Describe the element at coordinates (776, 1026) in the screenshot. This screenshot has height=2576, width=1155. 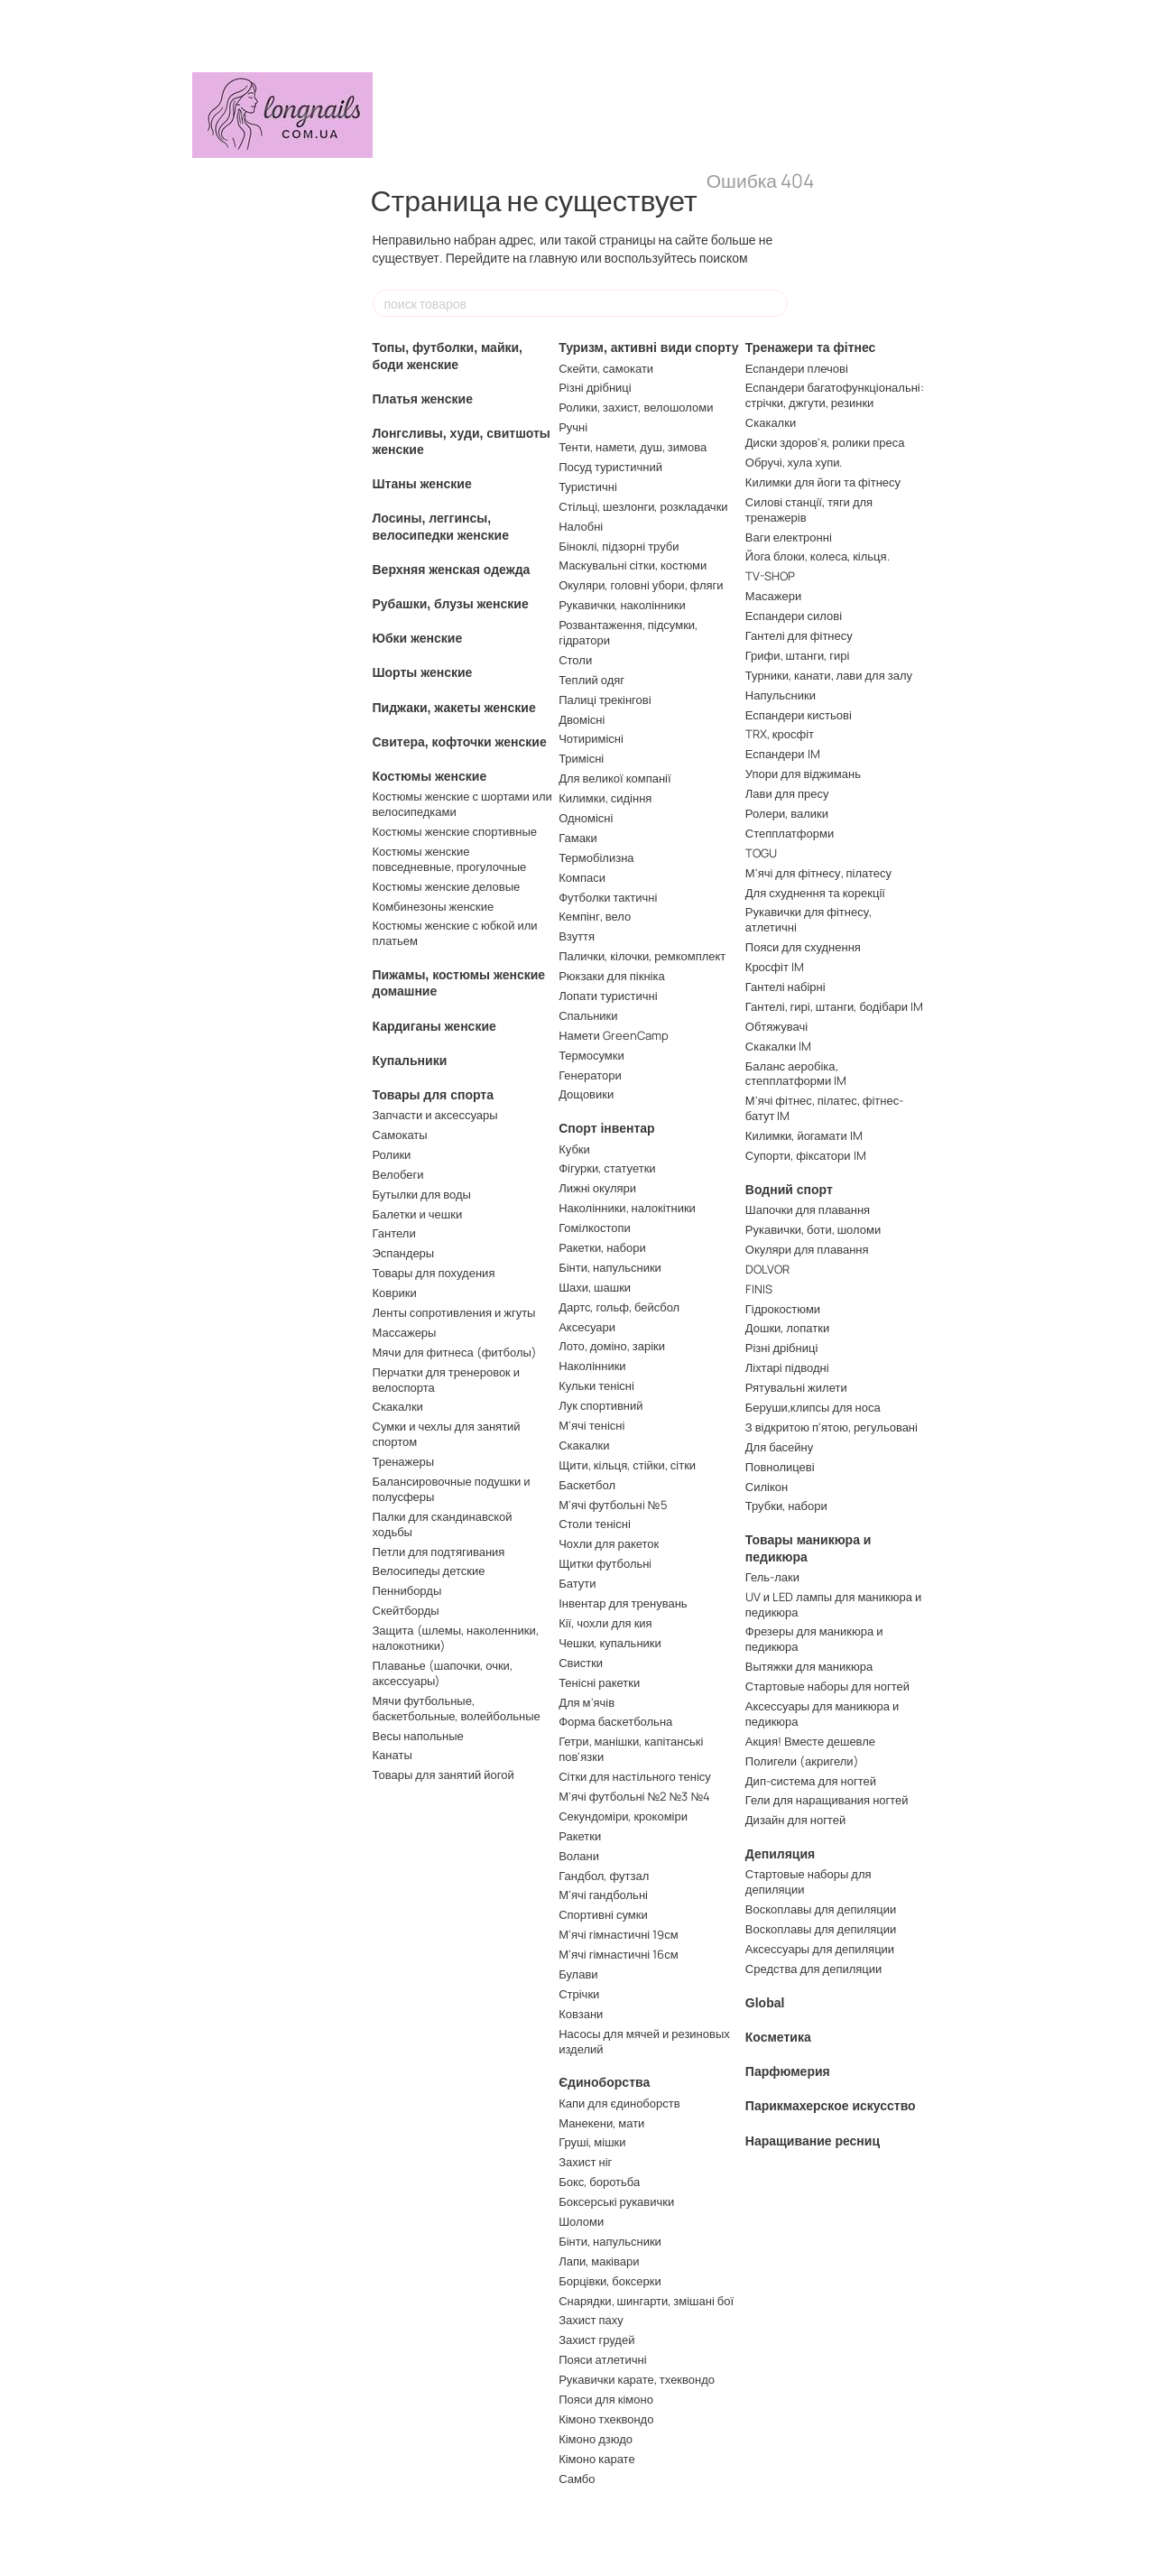
I see `Обтяжувачі` at that location.